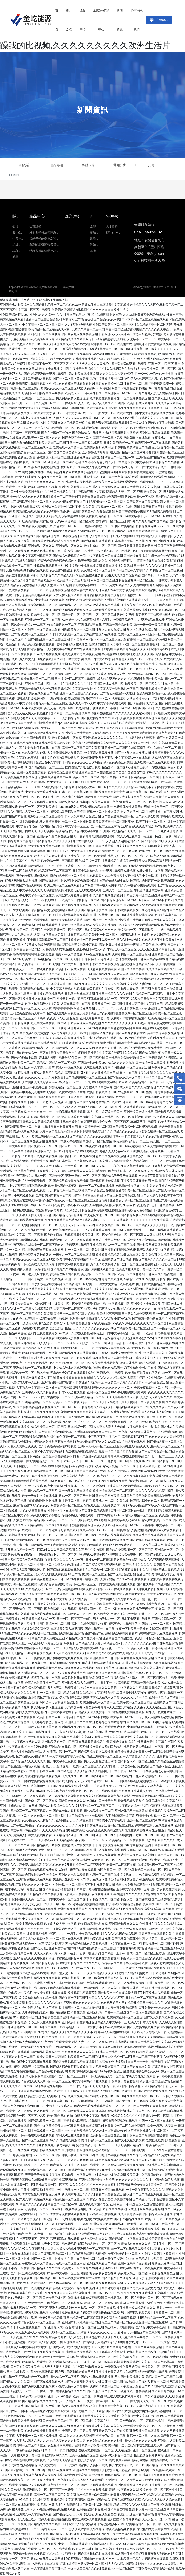 The width and height of the screenshot is (185, 2576). I want to click on 操操操天天操夜夜操, so click(137, 733).